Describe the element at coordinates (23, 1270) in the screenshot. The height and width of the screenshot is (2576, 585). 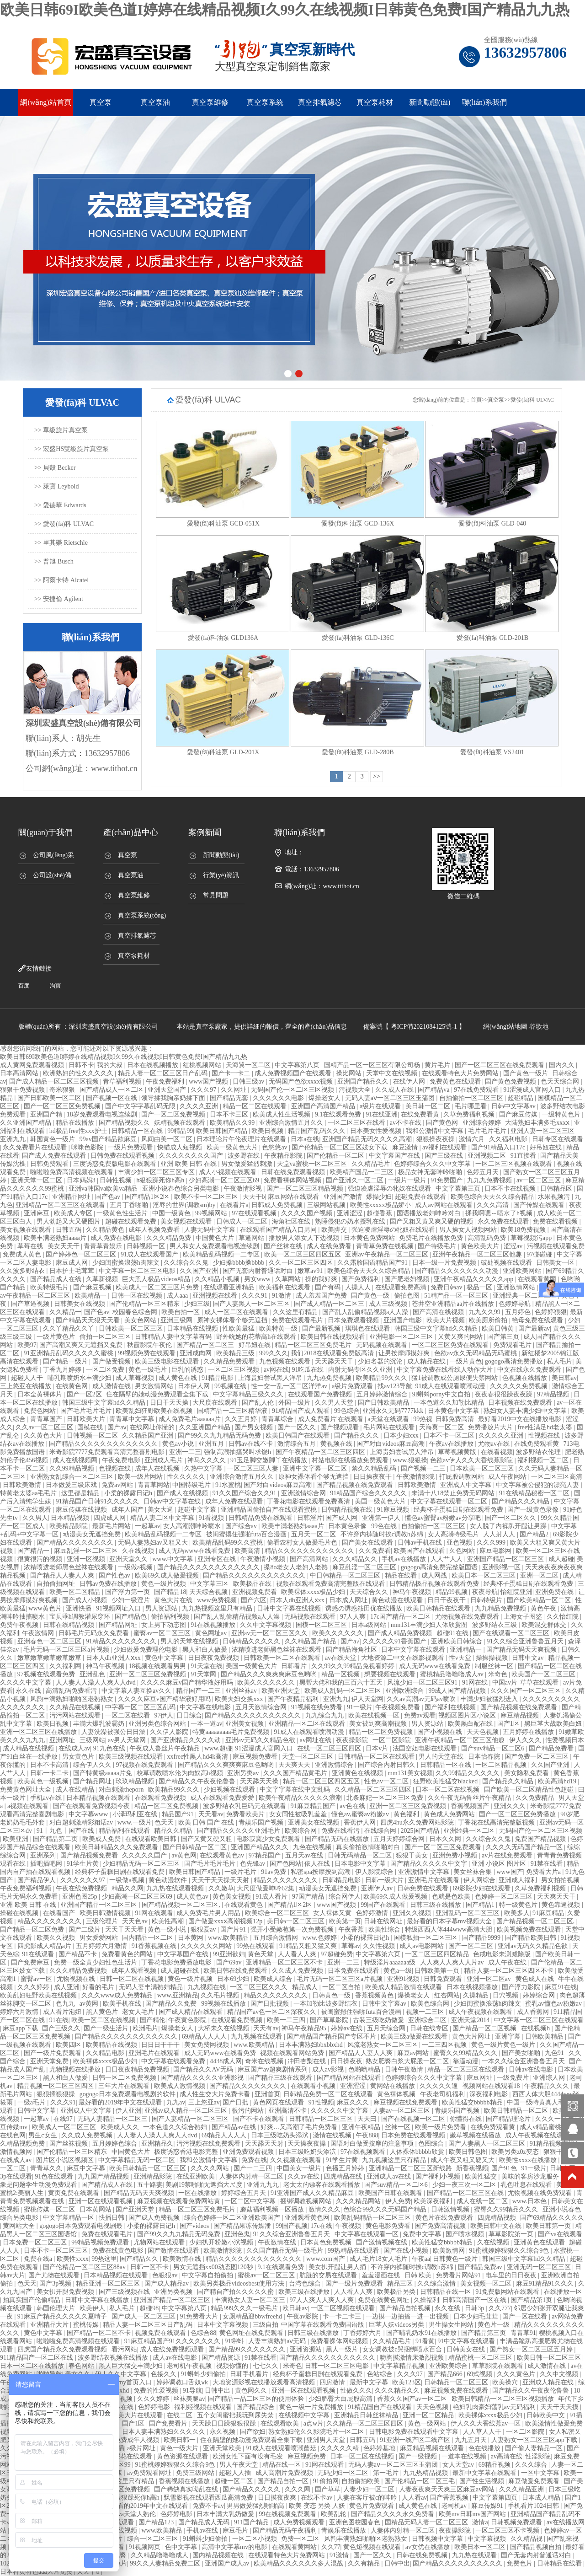
I see `久久波多野结衣` at that location.